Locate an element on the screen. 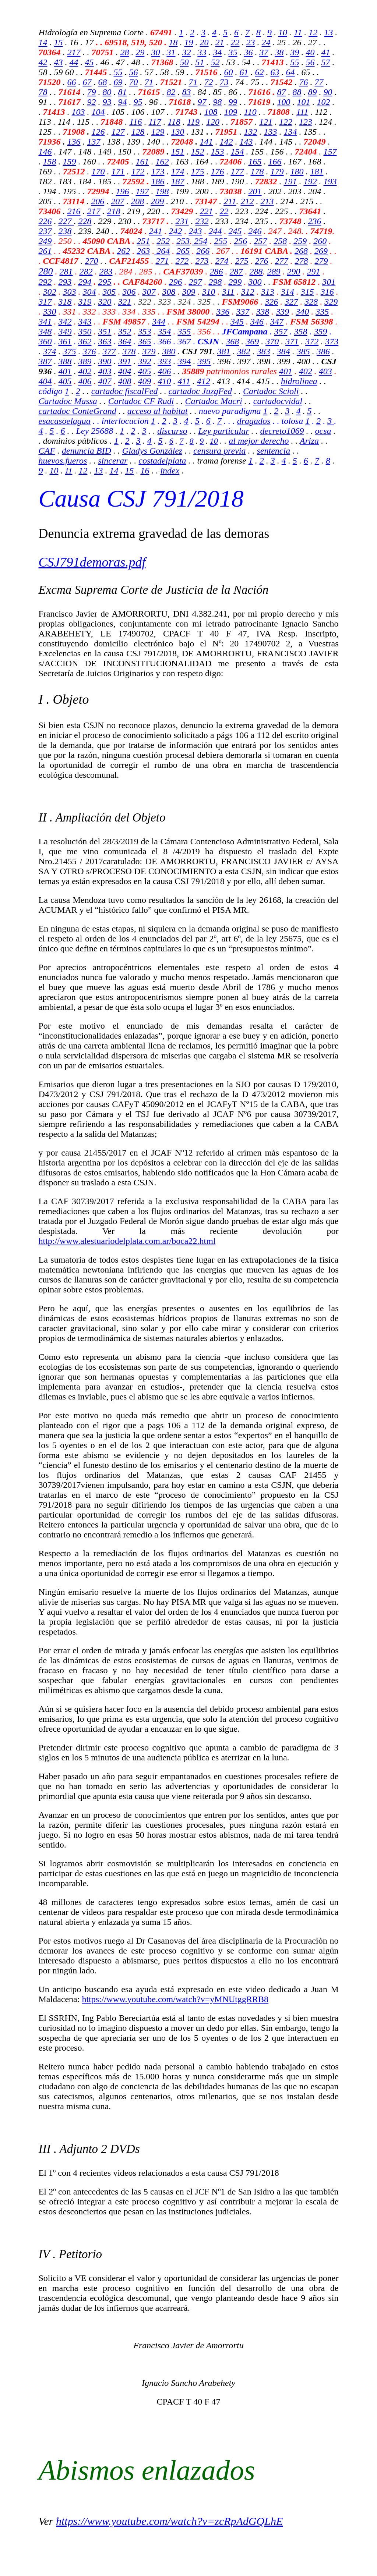 The height and width of the screenshot is (2576, 377). 78 is located at coordinates (43, 92).